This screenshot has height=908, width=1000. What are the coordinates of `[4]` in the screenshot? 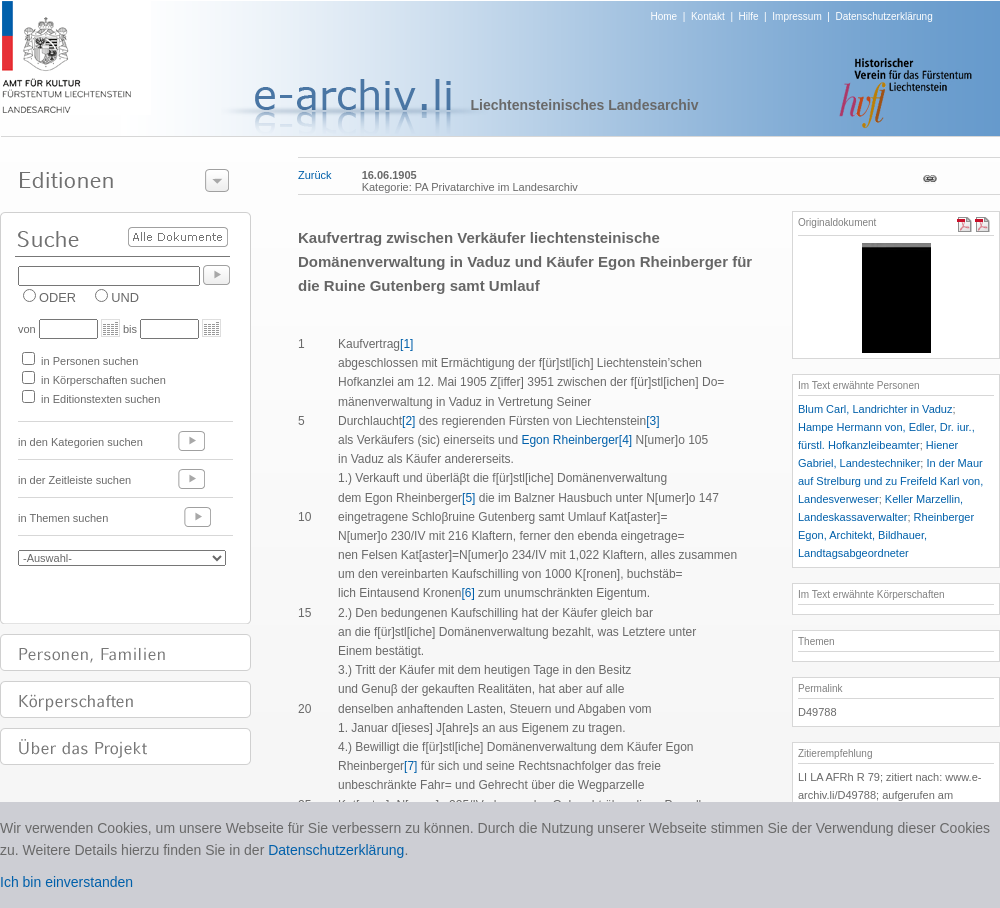 It's located at (625, 440).